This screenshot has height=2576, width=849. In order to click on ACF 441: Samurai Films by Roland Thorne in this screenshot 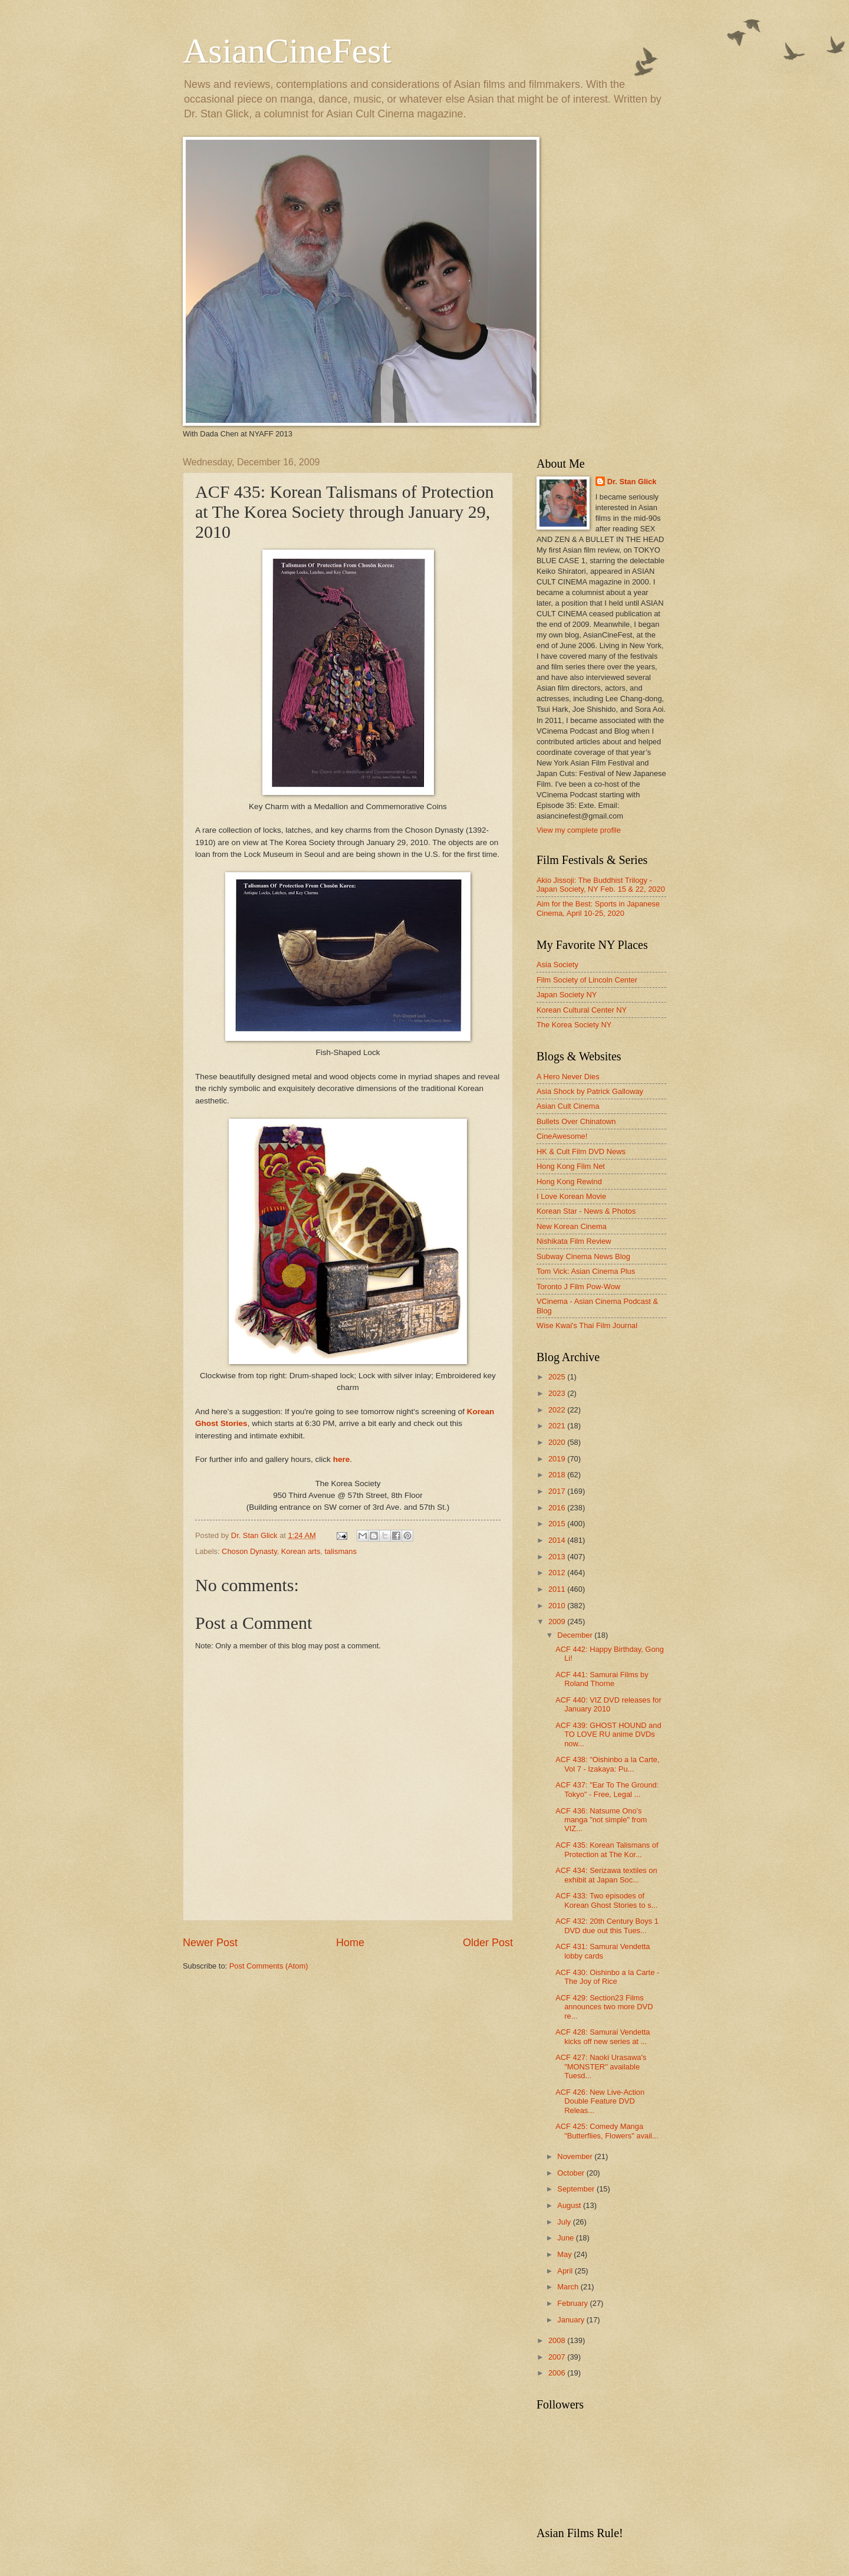, I will do `click(601, 1679)`.